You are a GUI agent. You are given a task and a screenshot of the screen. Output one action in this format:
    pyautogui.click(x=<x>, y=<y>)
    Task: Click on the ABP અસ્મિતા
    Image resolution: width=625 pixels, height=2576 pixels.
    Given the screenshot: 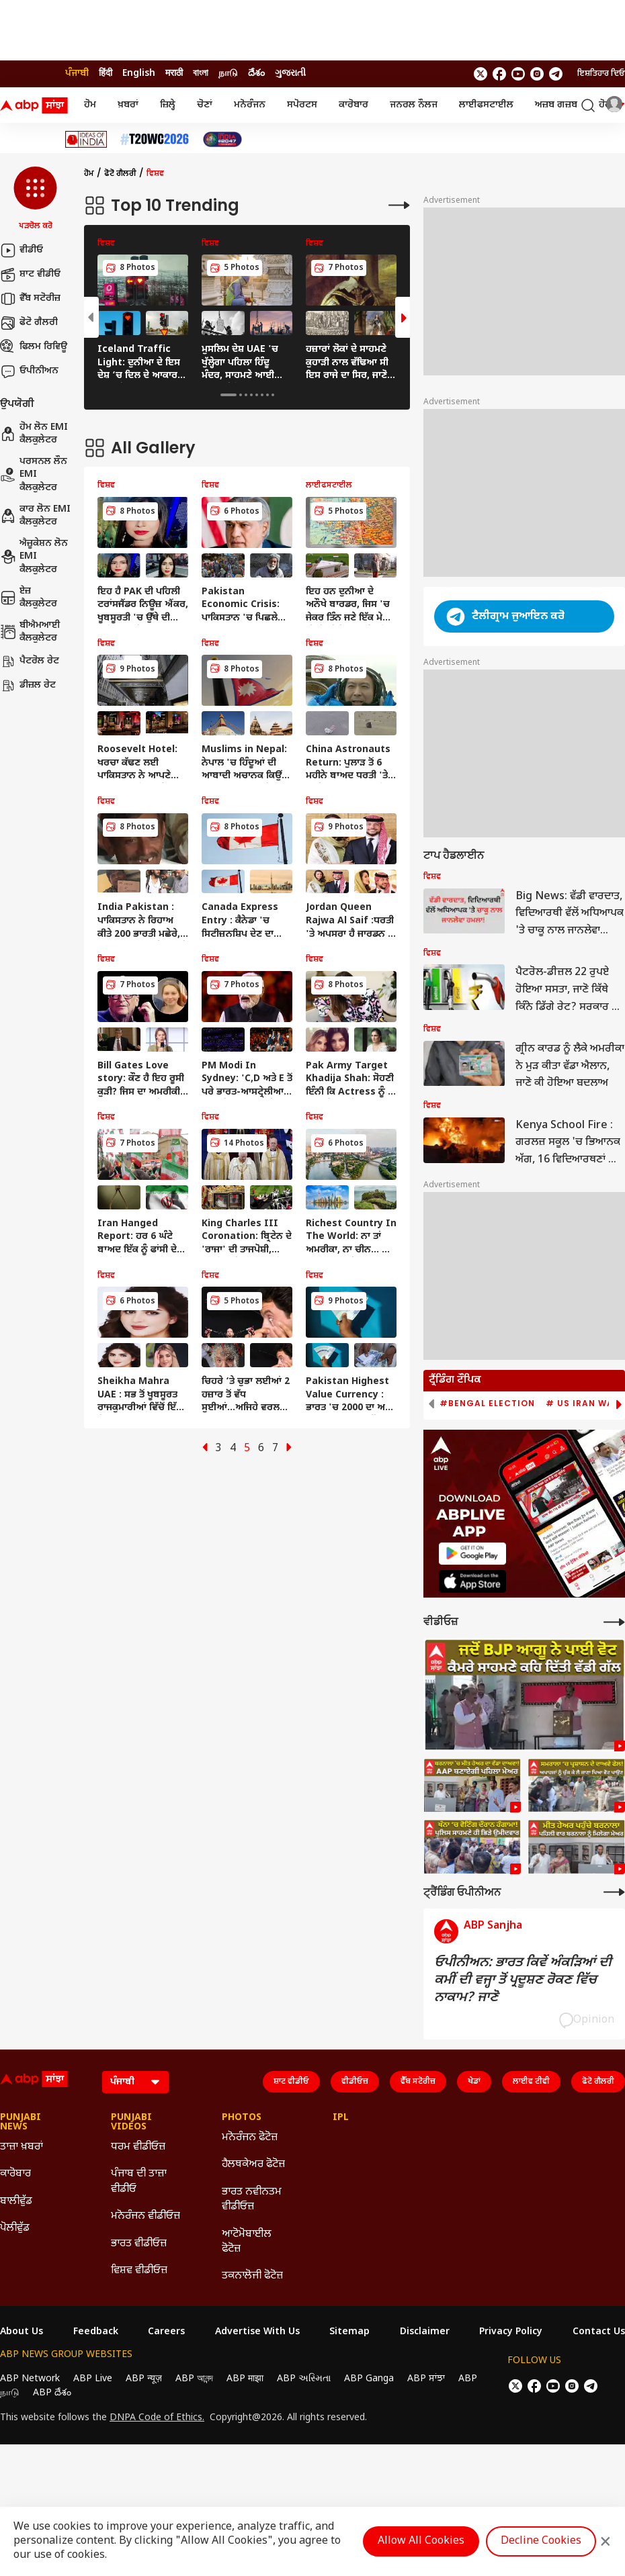 What is the action you would take?
    pyautogui.click(x=304, y=2379)
    